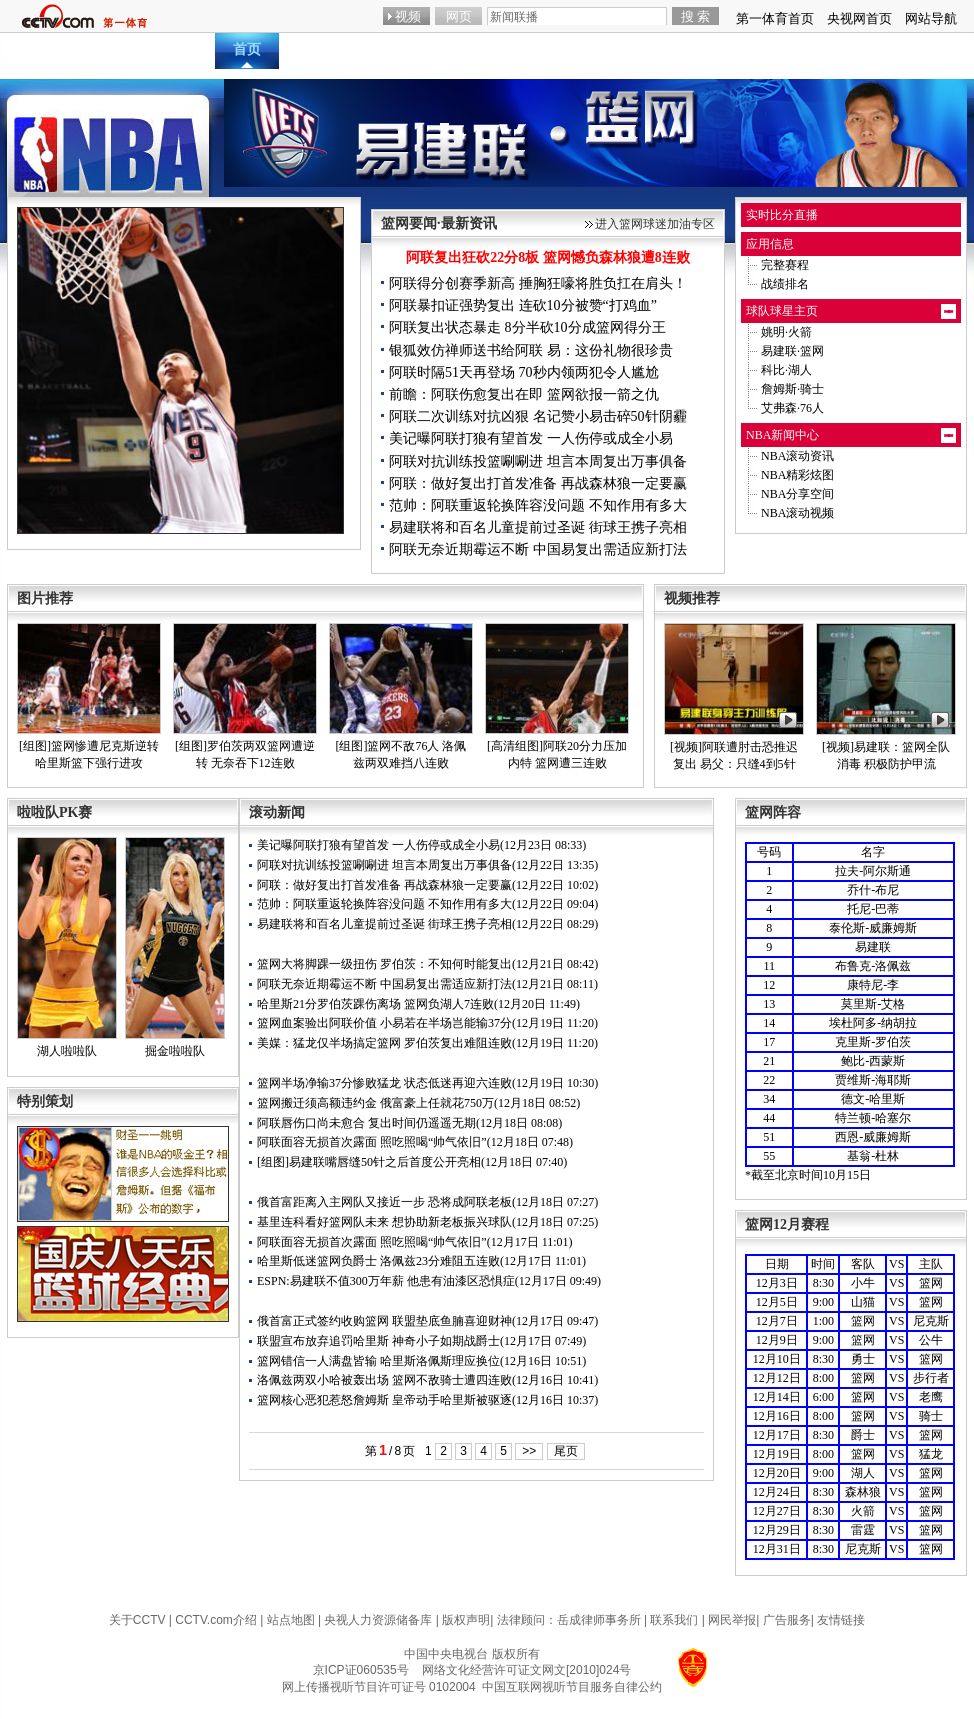 The image size is (974, 1719). I want to click on NBA新闻中心, so click(782, 435).